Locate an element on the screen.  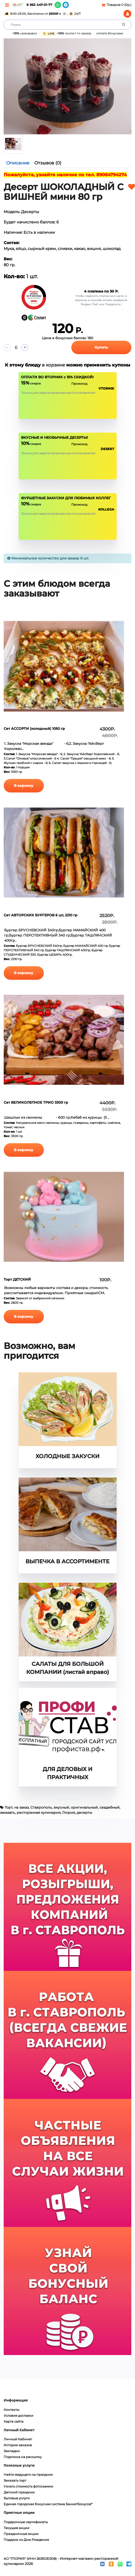
Карта сайта is located at coordinates (14, 2421).